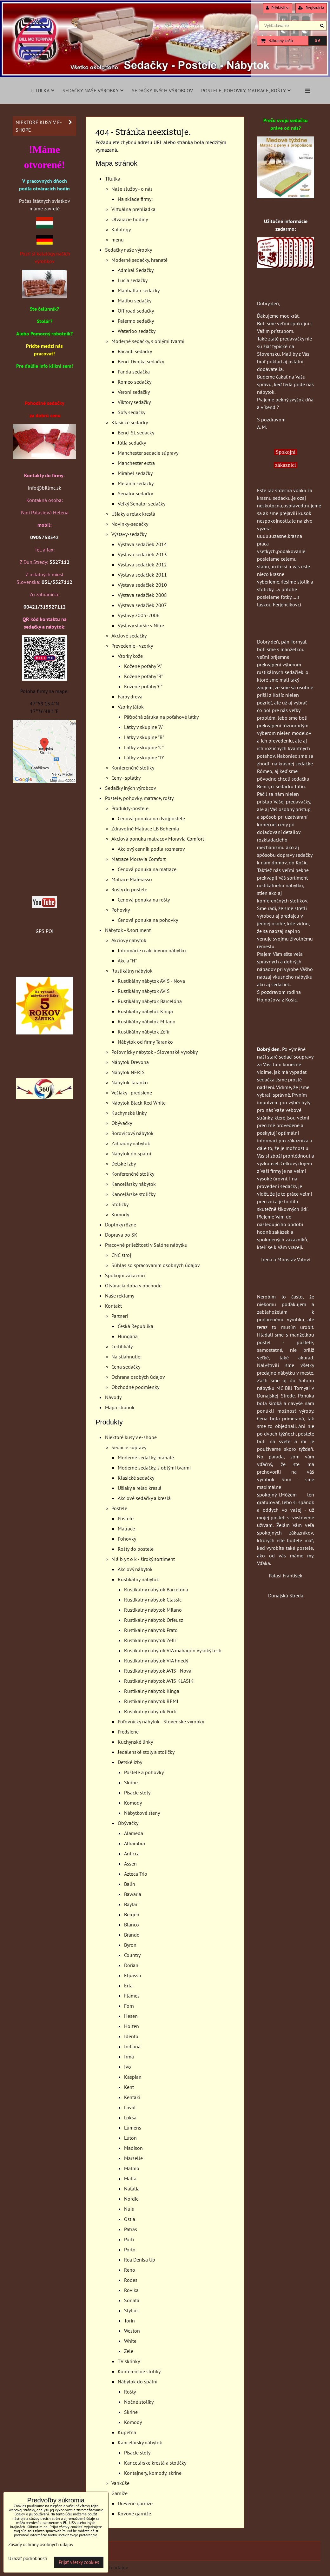 This screenshot has height=2576, width=330. I want to click on Predsiene, so click(128, 1731).